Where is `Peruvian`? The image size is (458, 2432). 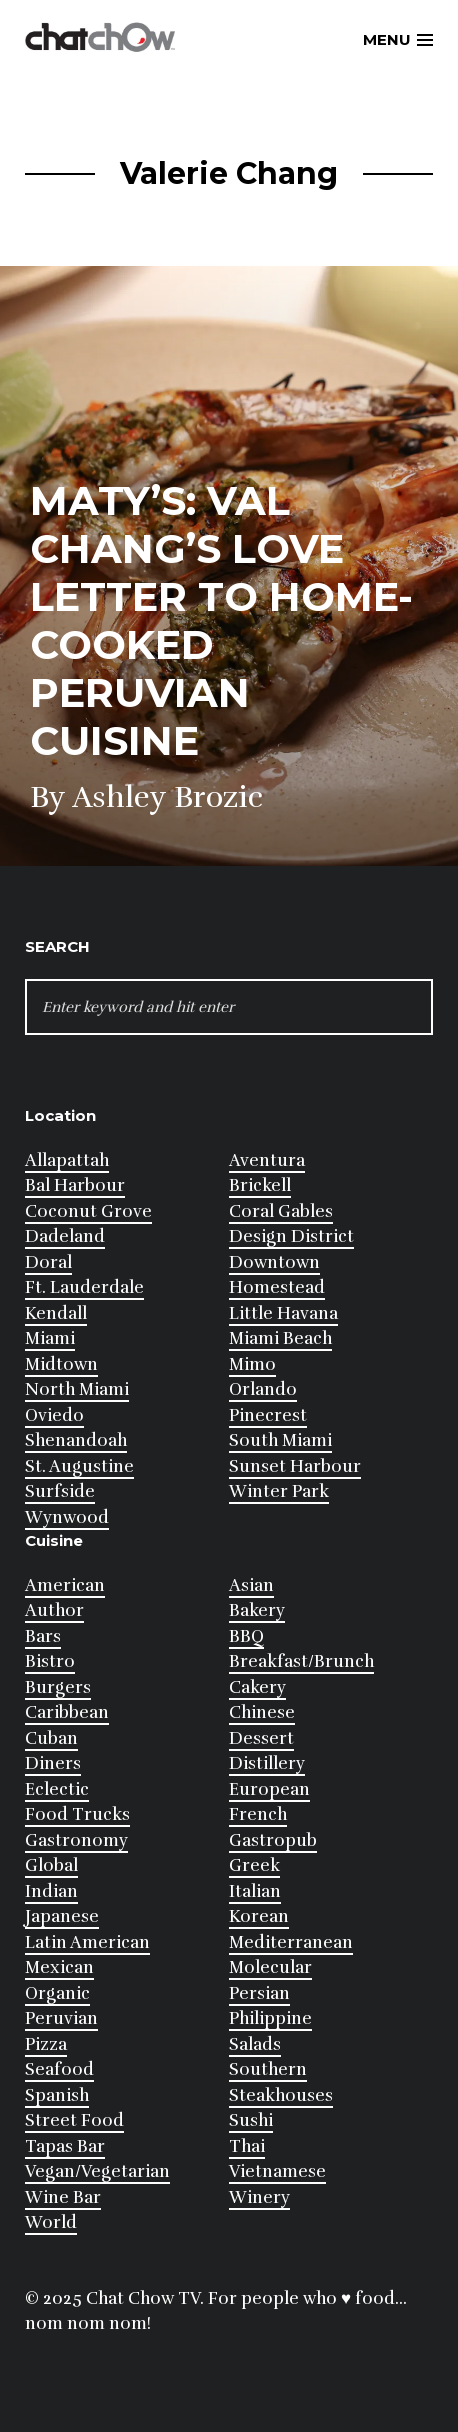
Peruvian is located at coordinates (61, 2018).